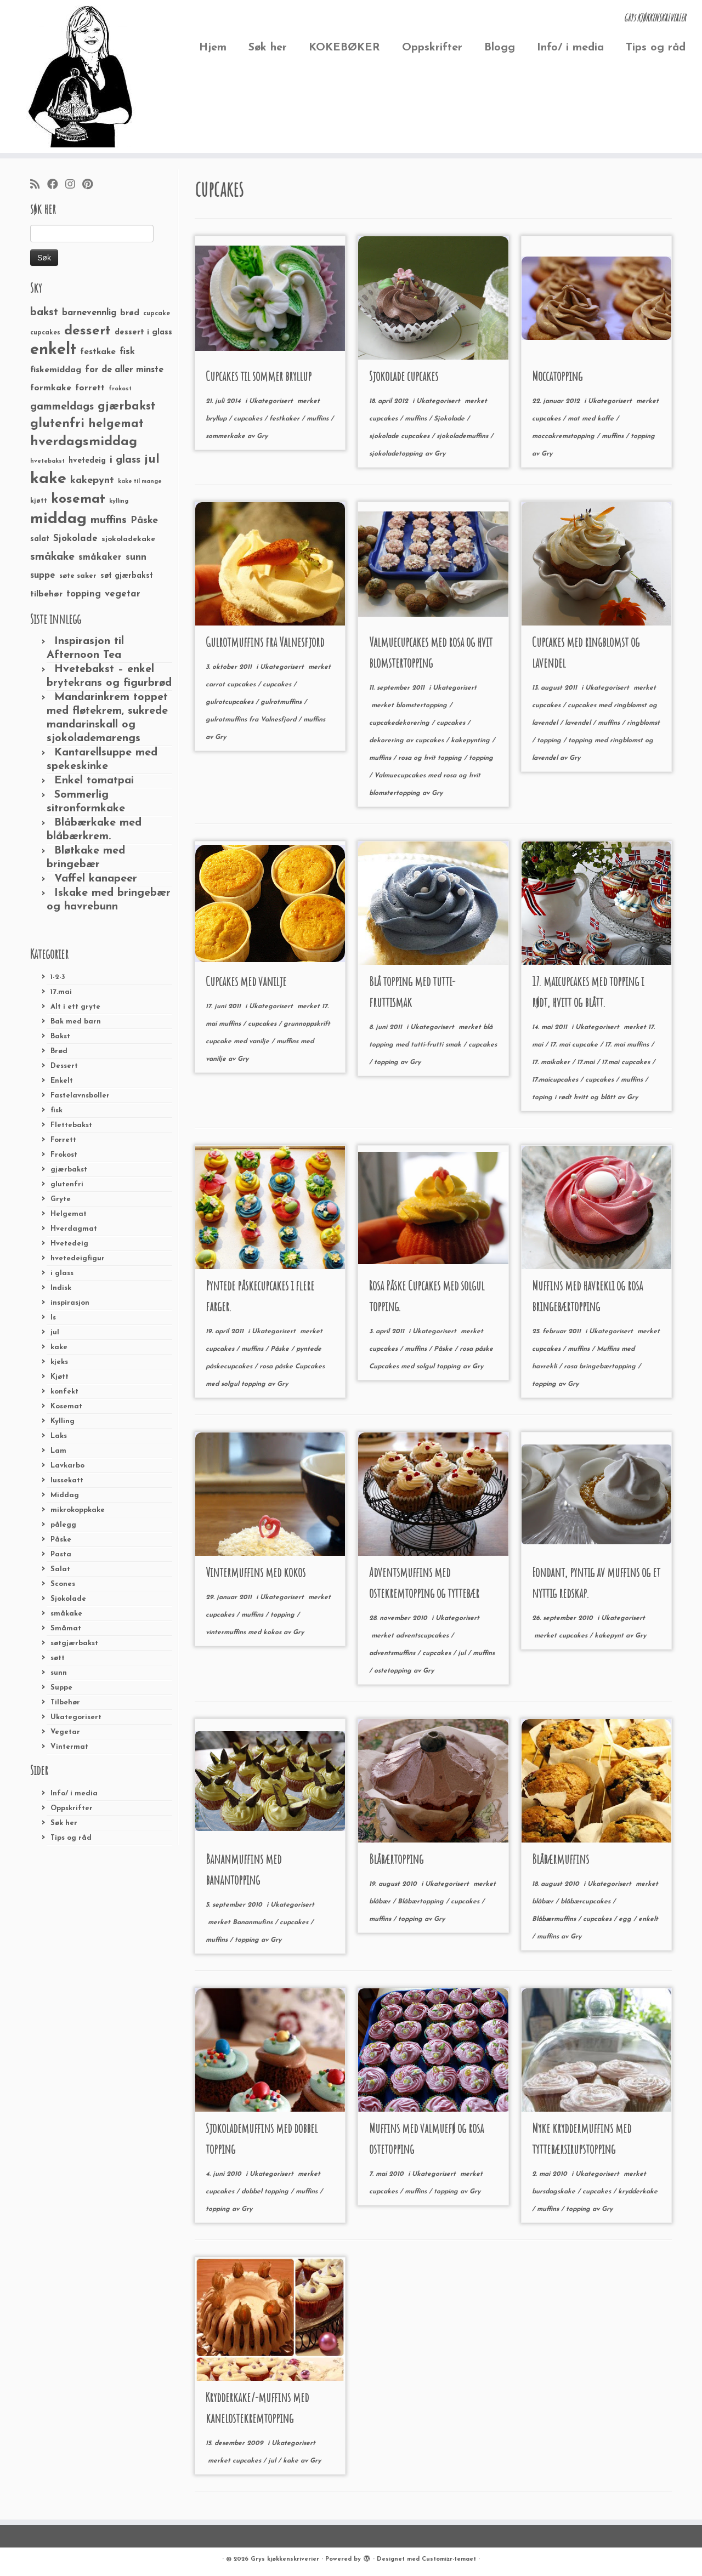  I want to click on Grys kjøkkenskriverier, so click(285, 2559).